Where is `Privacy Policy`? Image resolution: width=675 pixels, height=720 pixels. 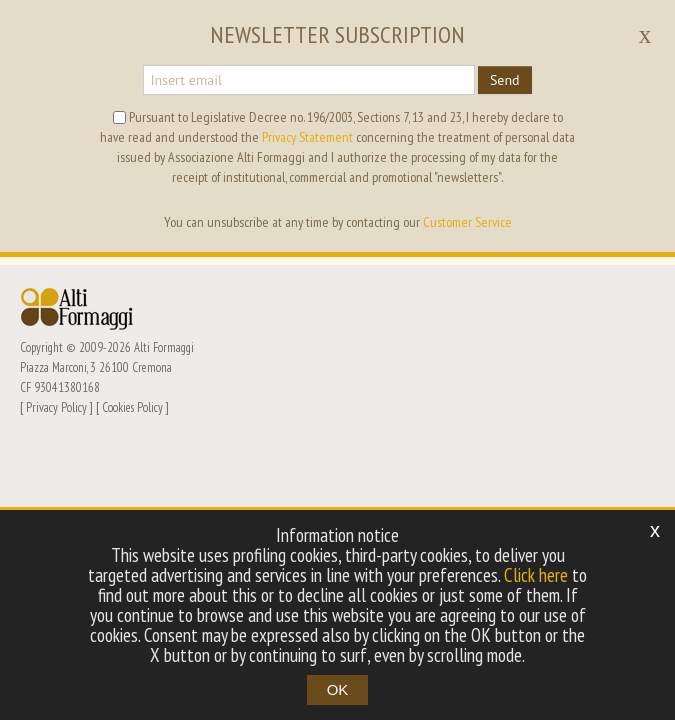 Privacy Policy is located at coordinates (56, 407).